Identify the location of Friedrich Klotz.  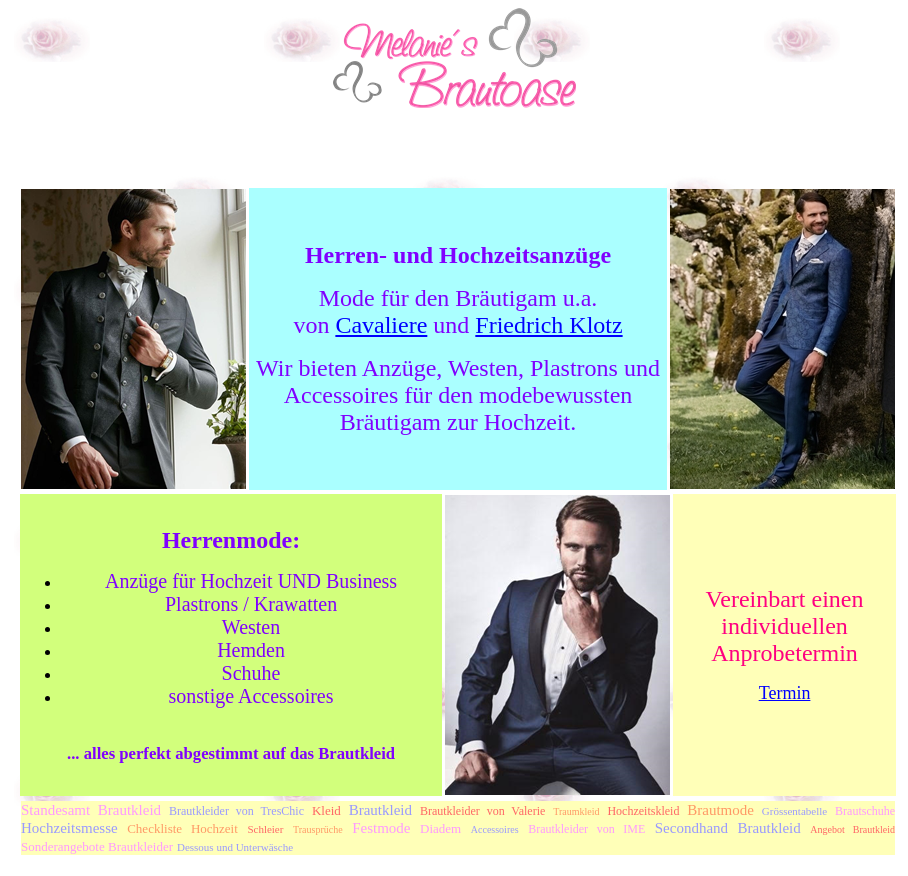
(548, 325).